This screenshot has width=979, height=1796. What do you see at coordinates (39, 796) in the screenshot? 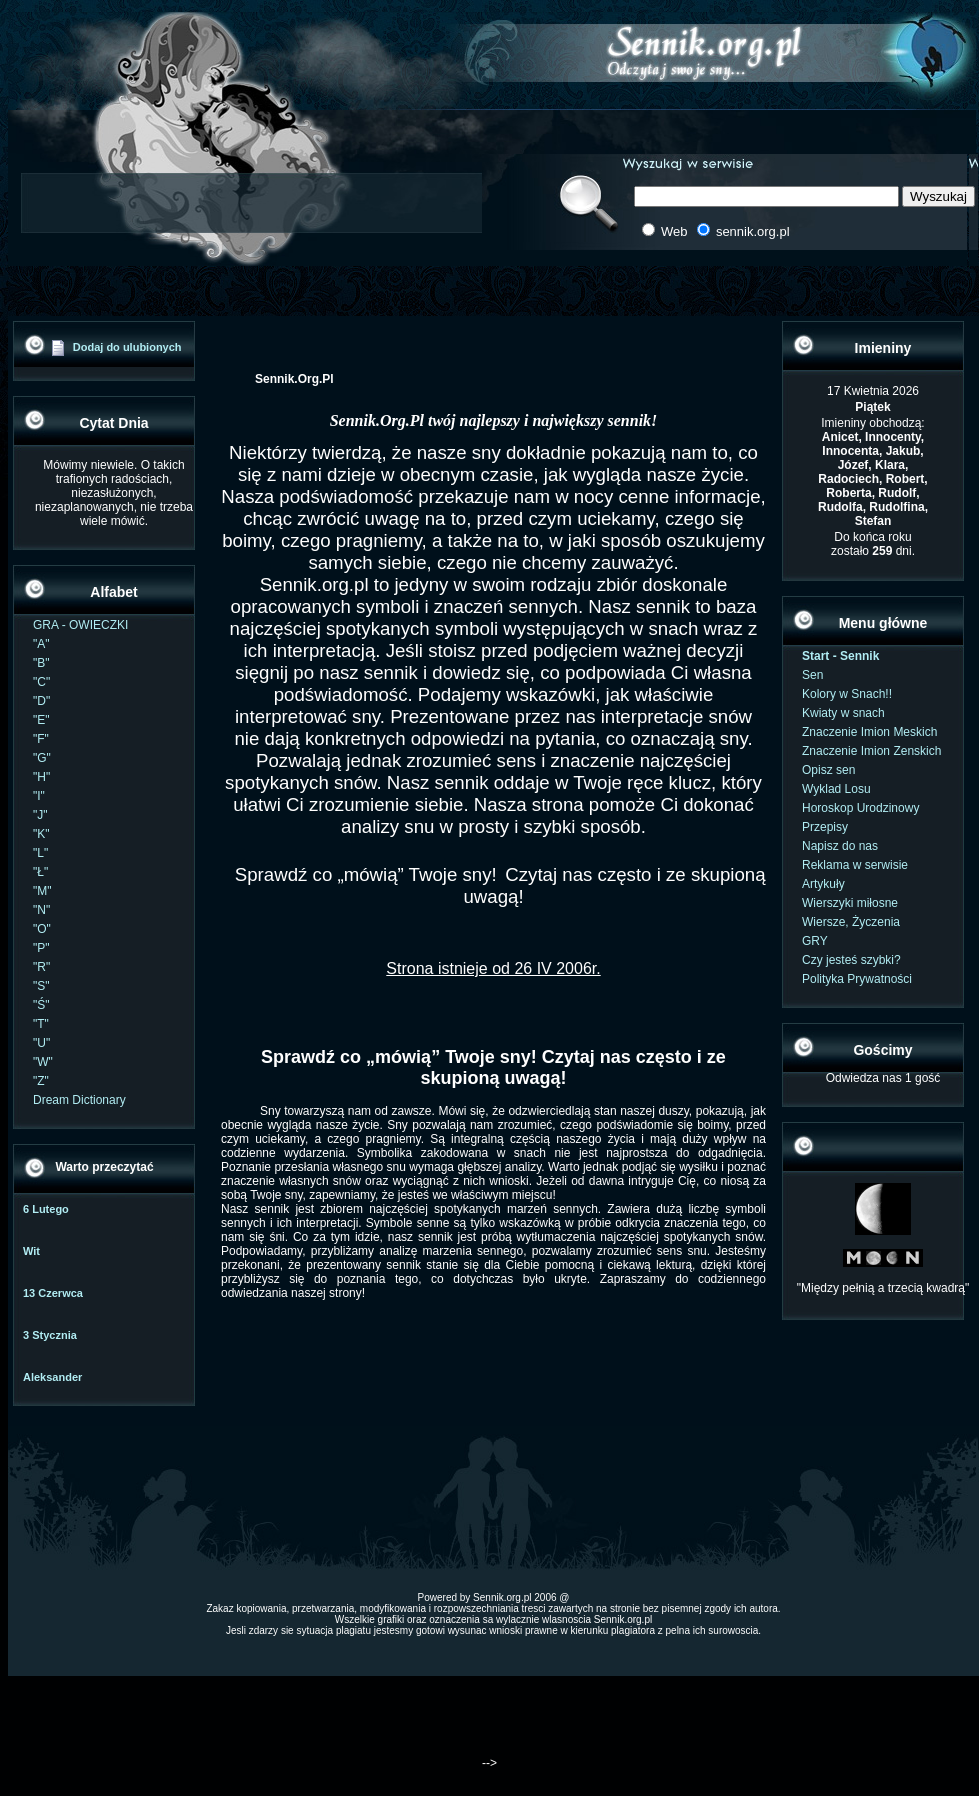
I see `"I"` at bounding box center [39, 796].